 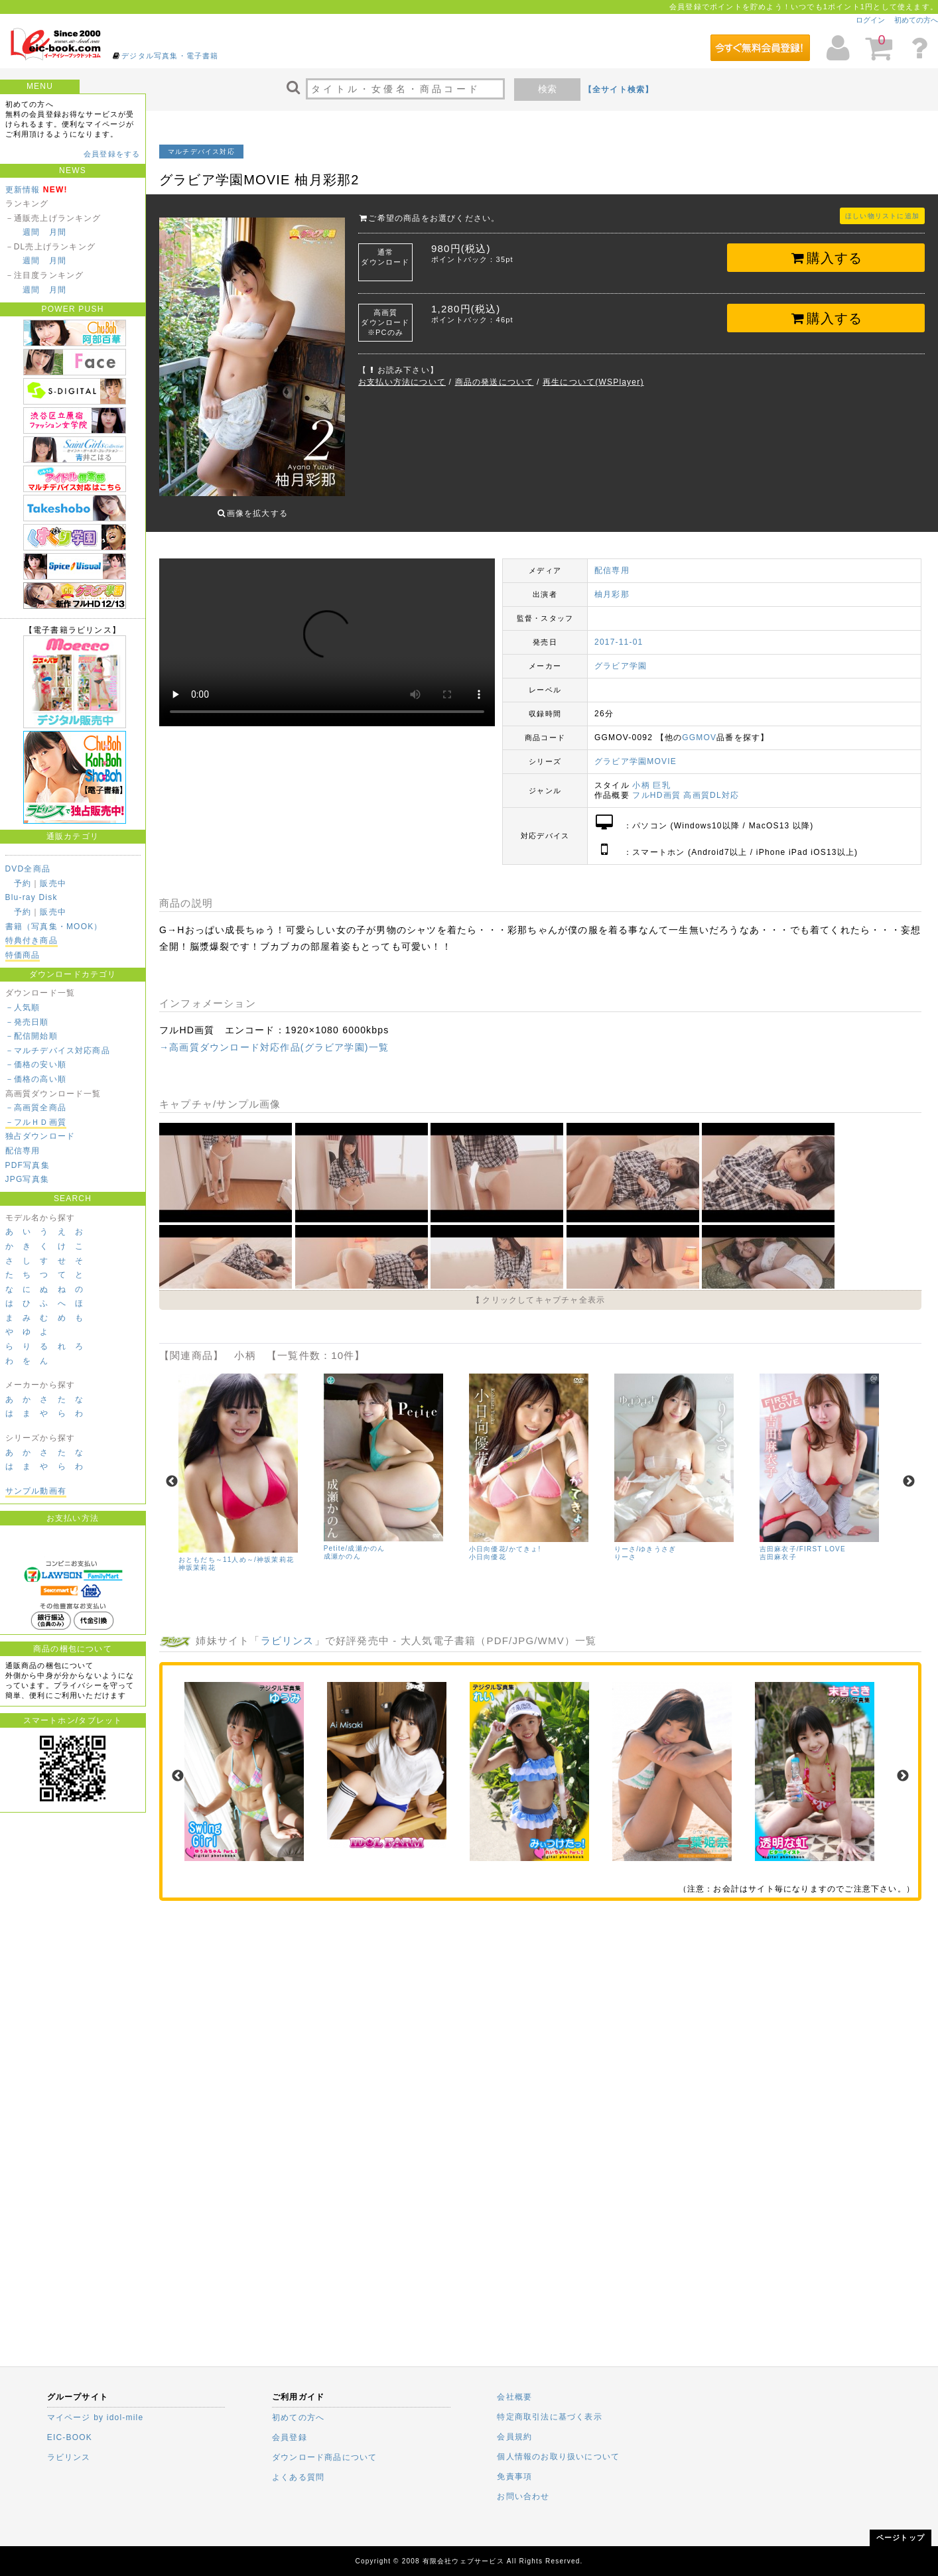 I want to click on 更新情報, so click(x=22, y=189).